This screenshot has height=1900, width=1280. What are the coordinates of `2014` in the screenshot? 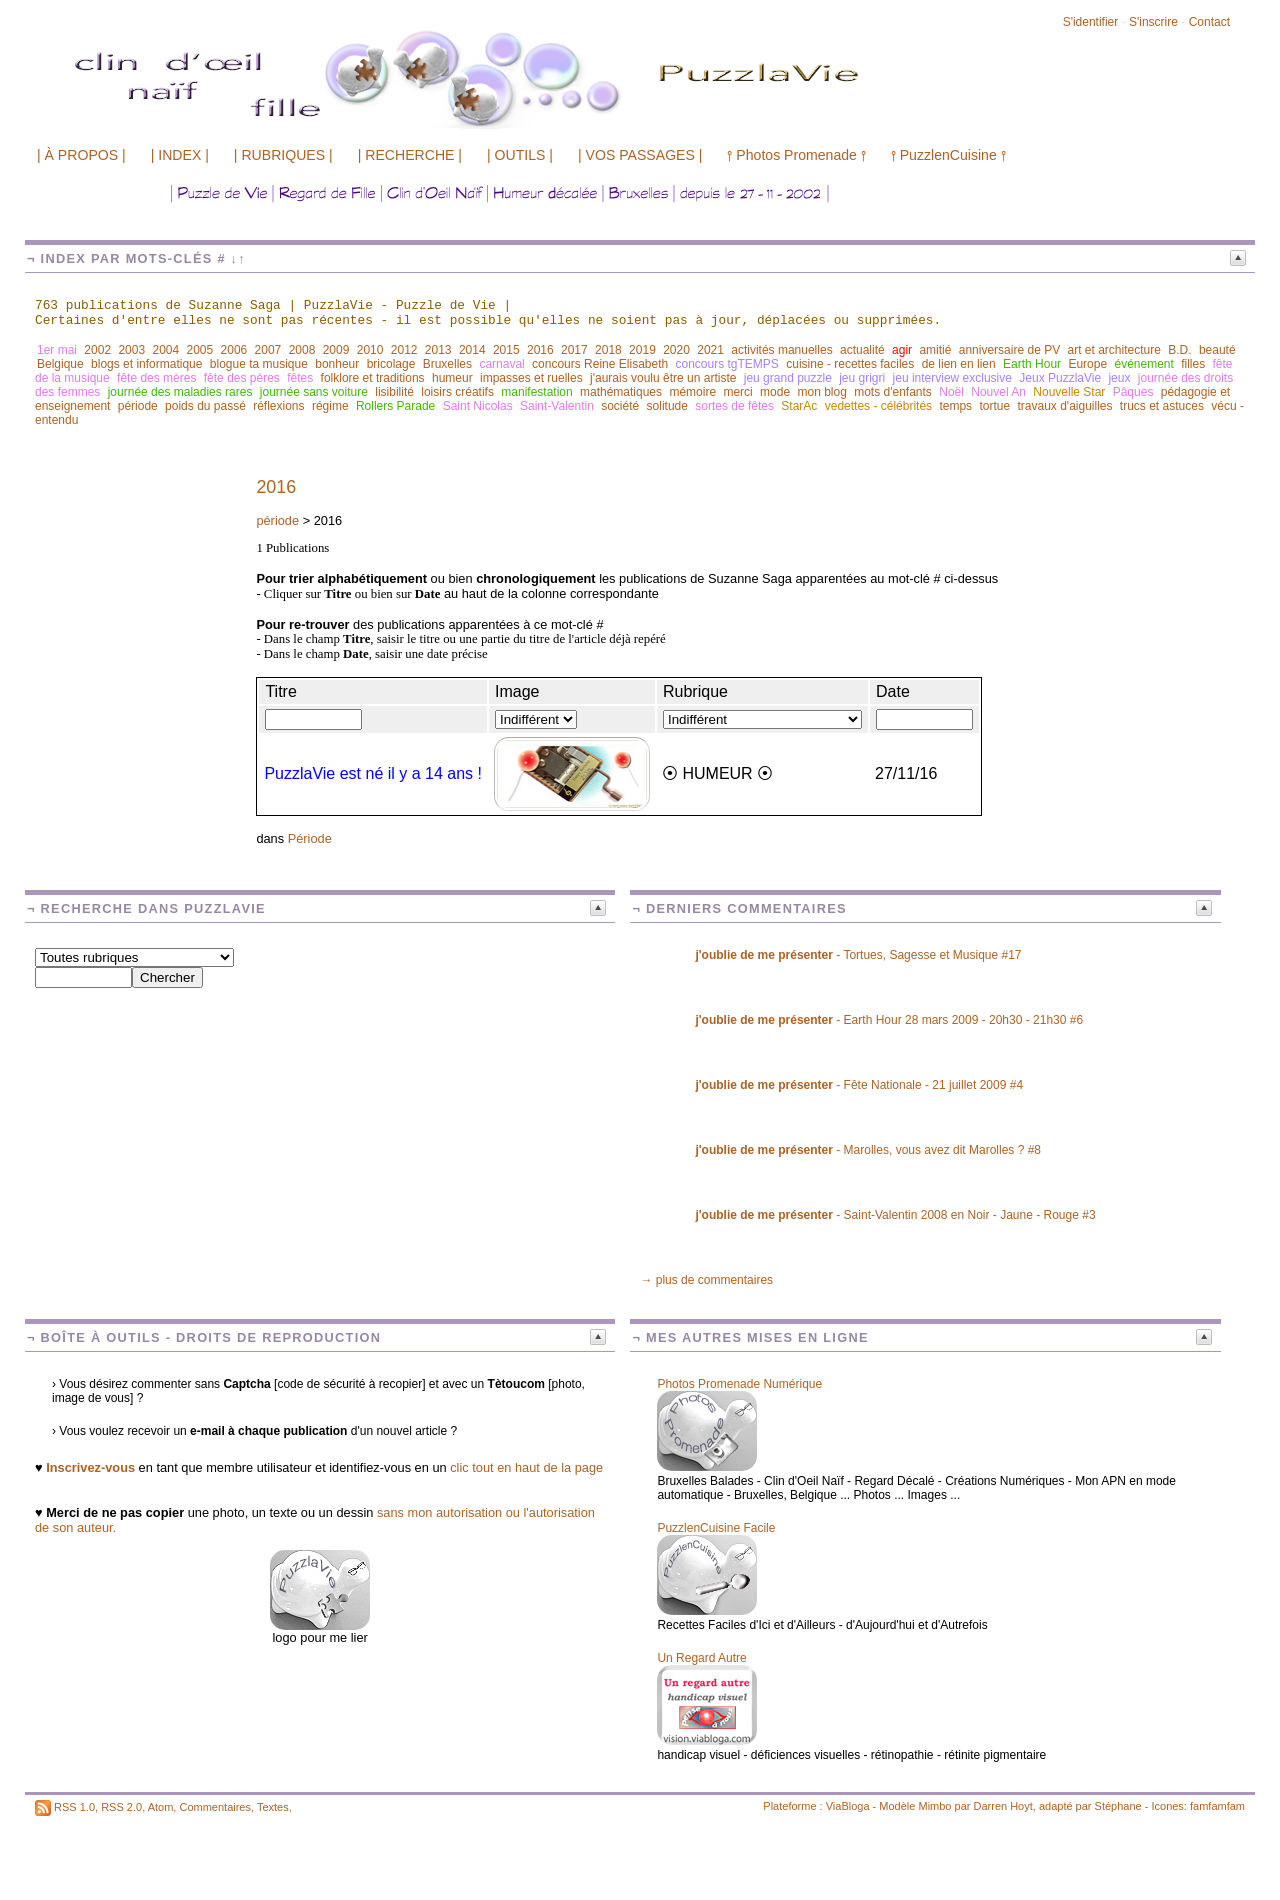 It's located at (472, 350).